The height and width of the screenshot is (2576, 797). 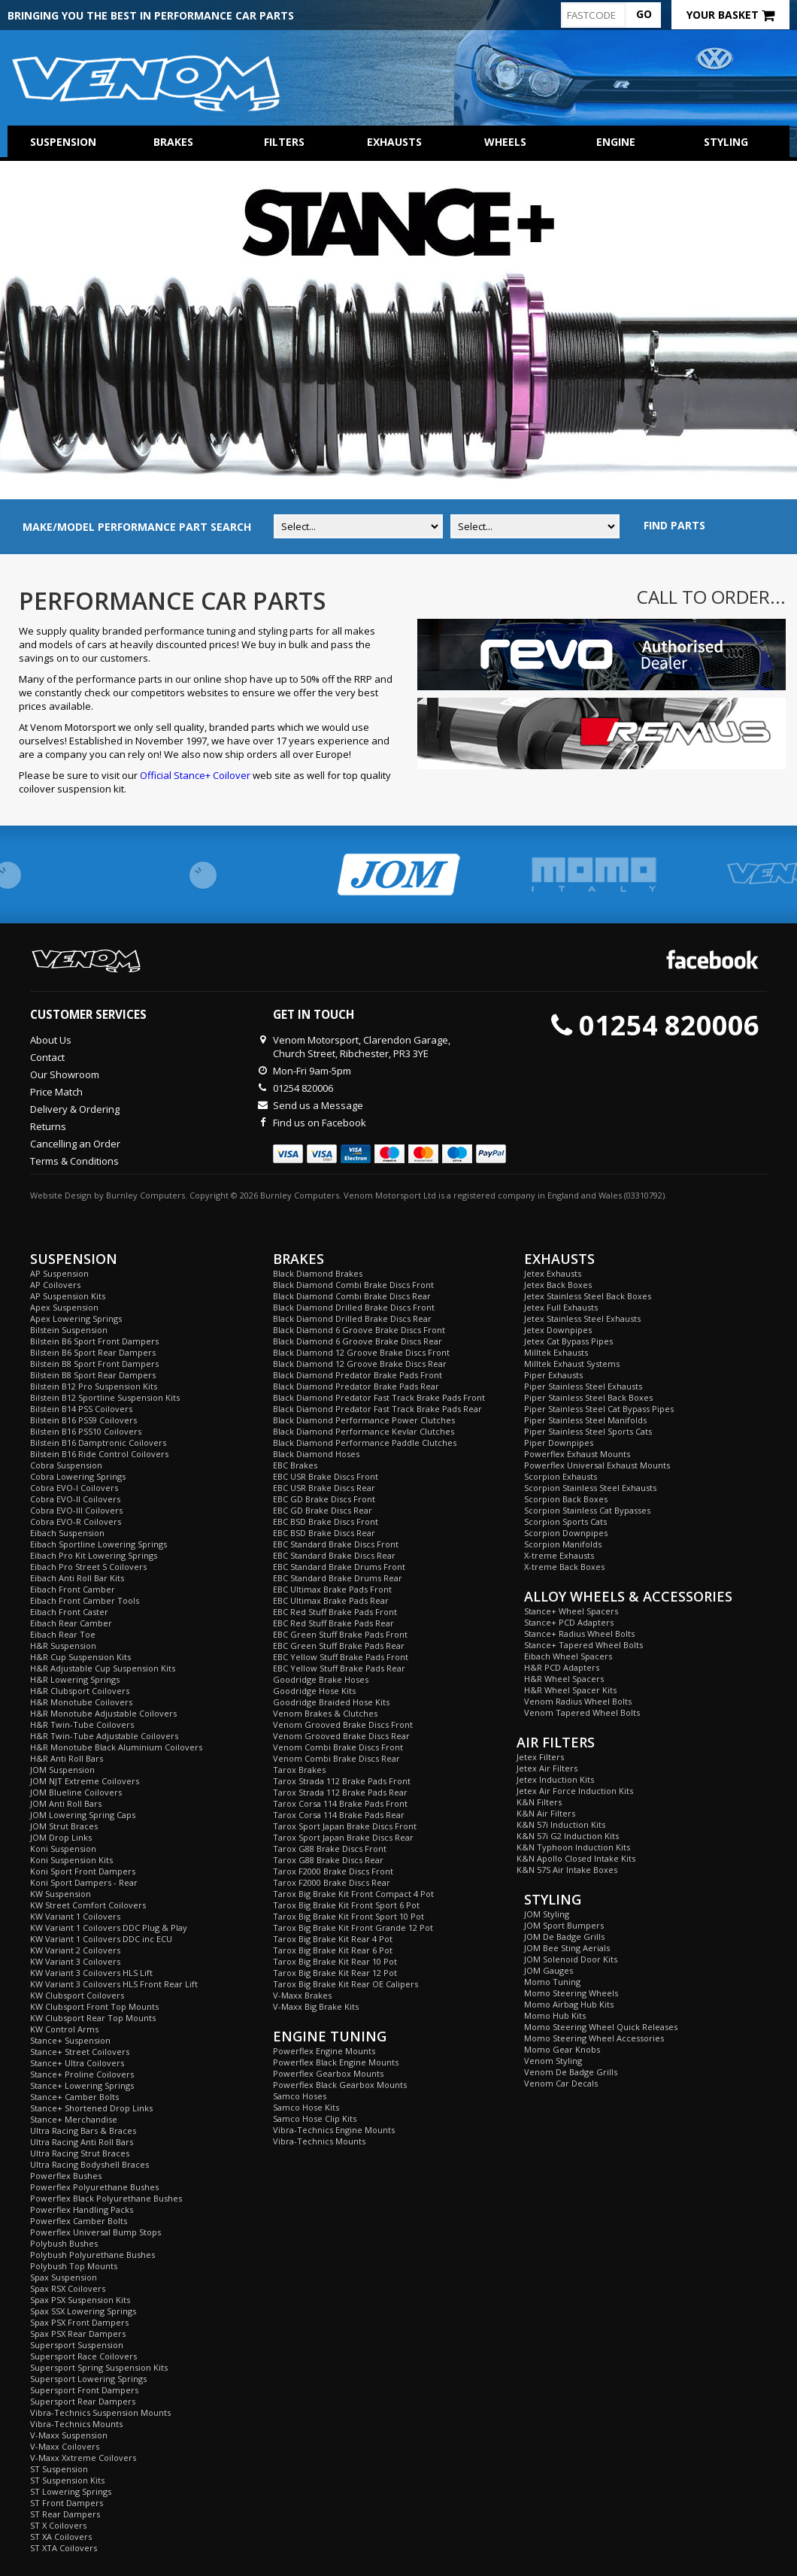 What do you see at coordinates (81, 1702) in the screenshot?
I see `H&R Monotube Coilovers` at bounding box center [81, 1702].